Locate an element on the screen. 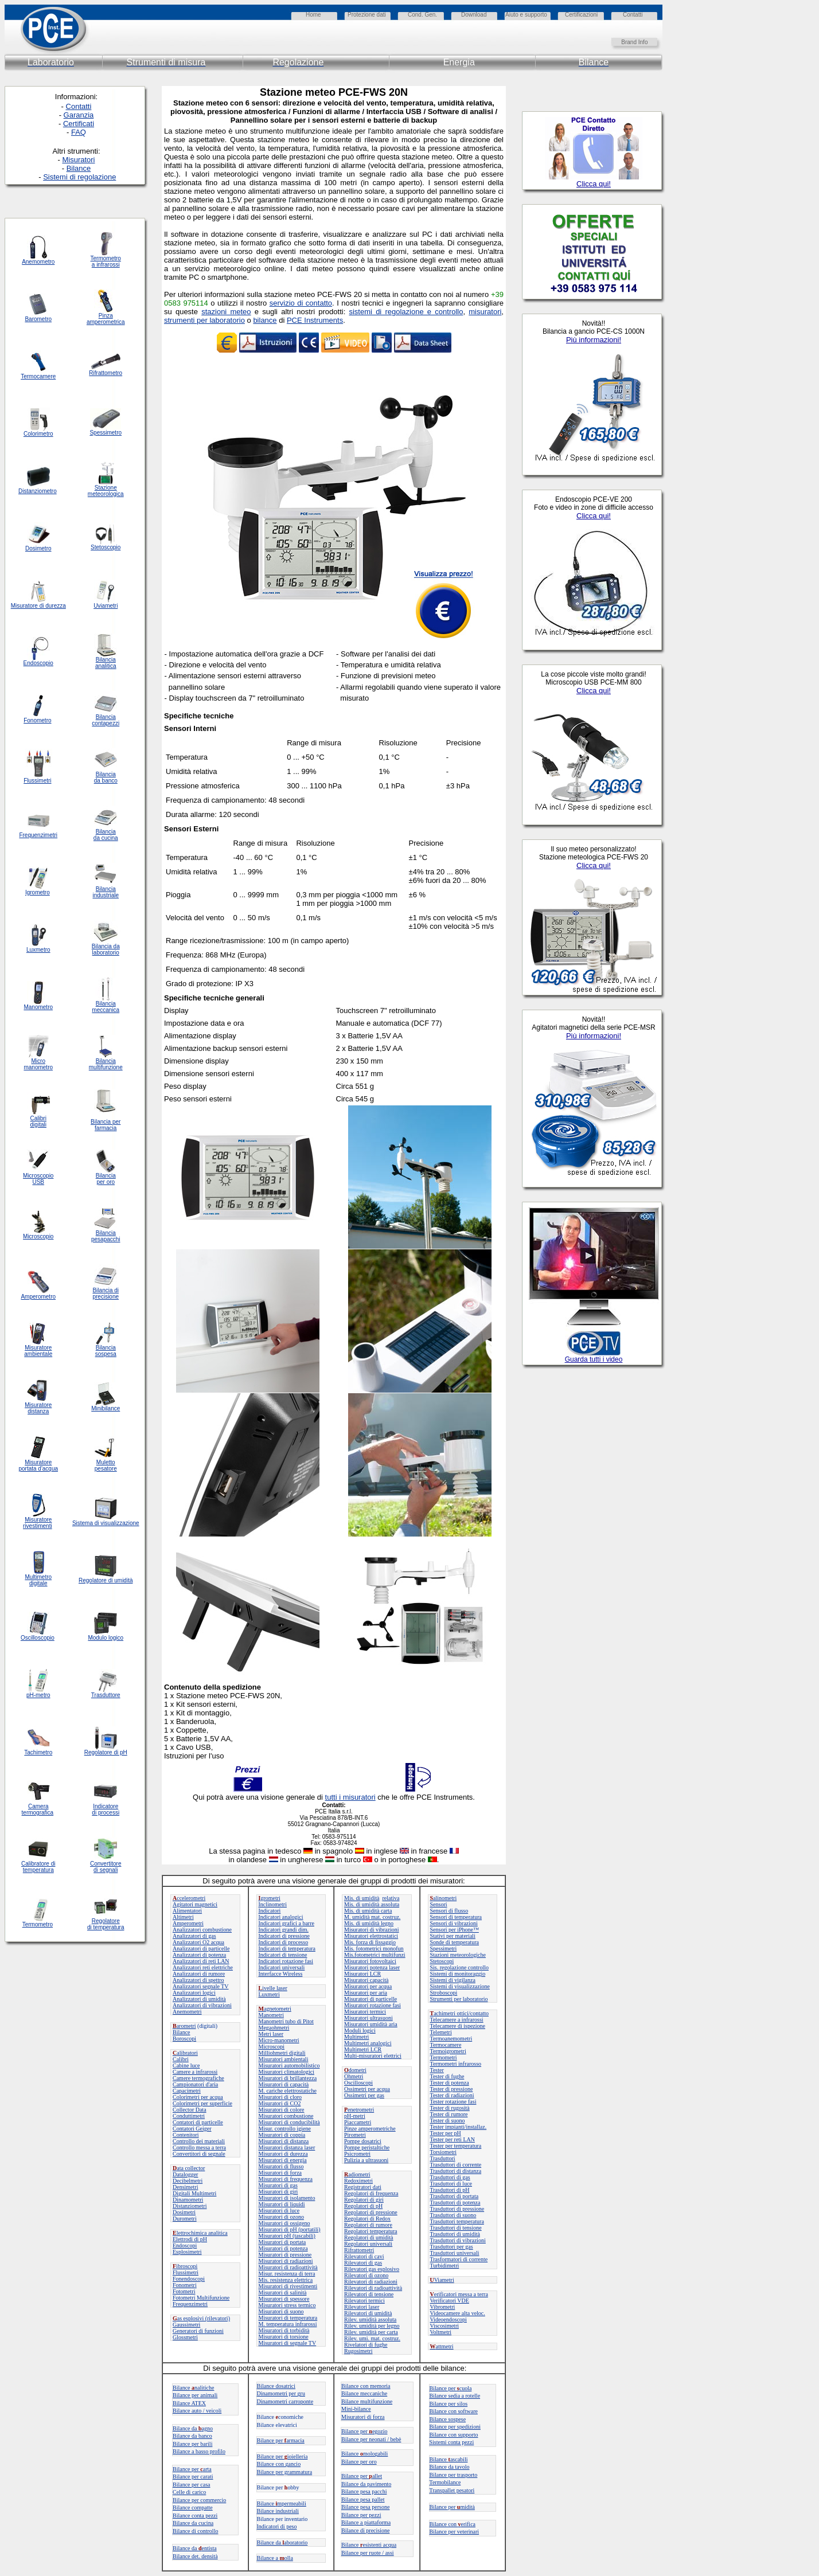 The height and width of the screenshot is (2576, 819). Mis.fotometrici multifunzi is located at coordinates (374, 1955).